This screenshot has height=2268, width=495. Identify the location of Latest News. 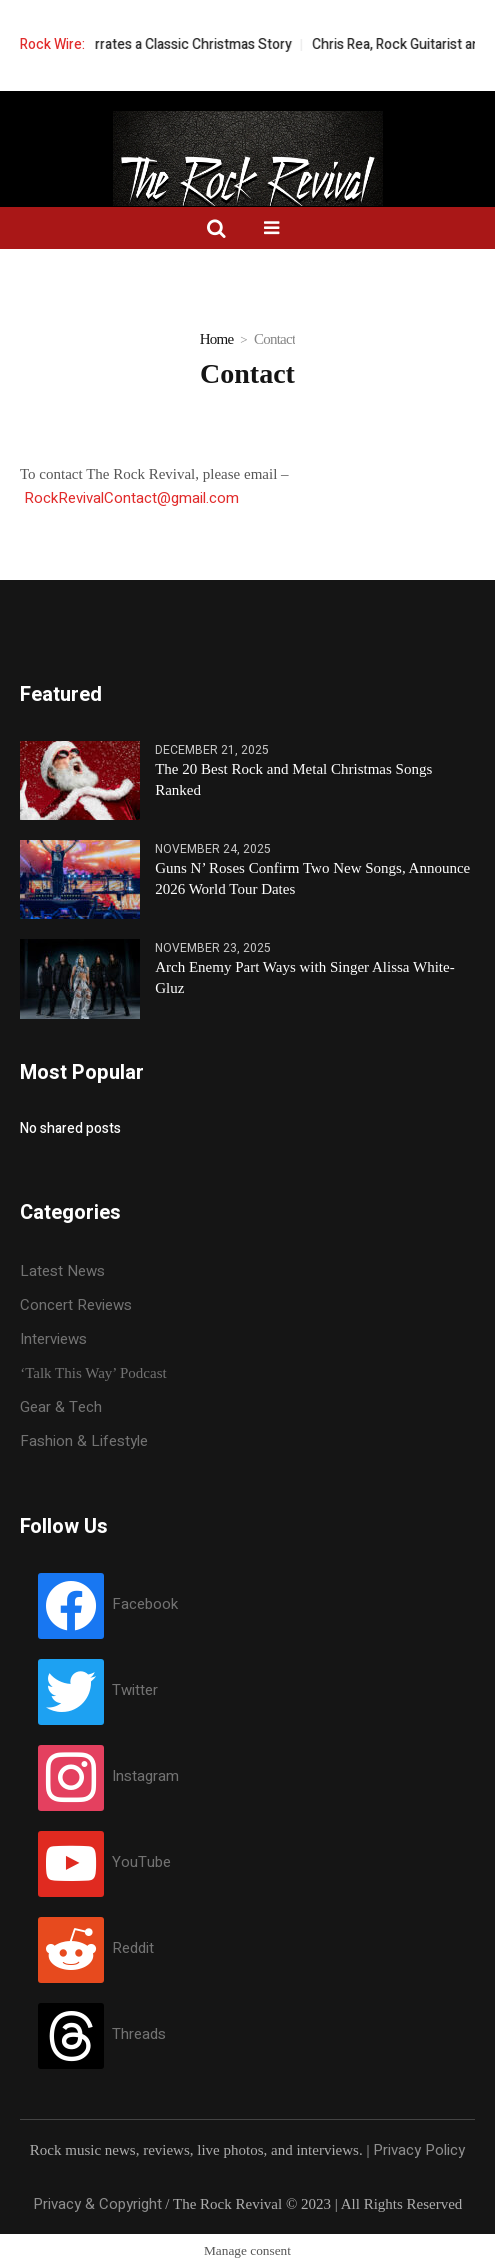
(62, 1271).